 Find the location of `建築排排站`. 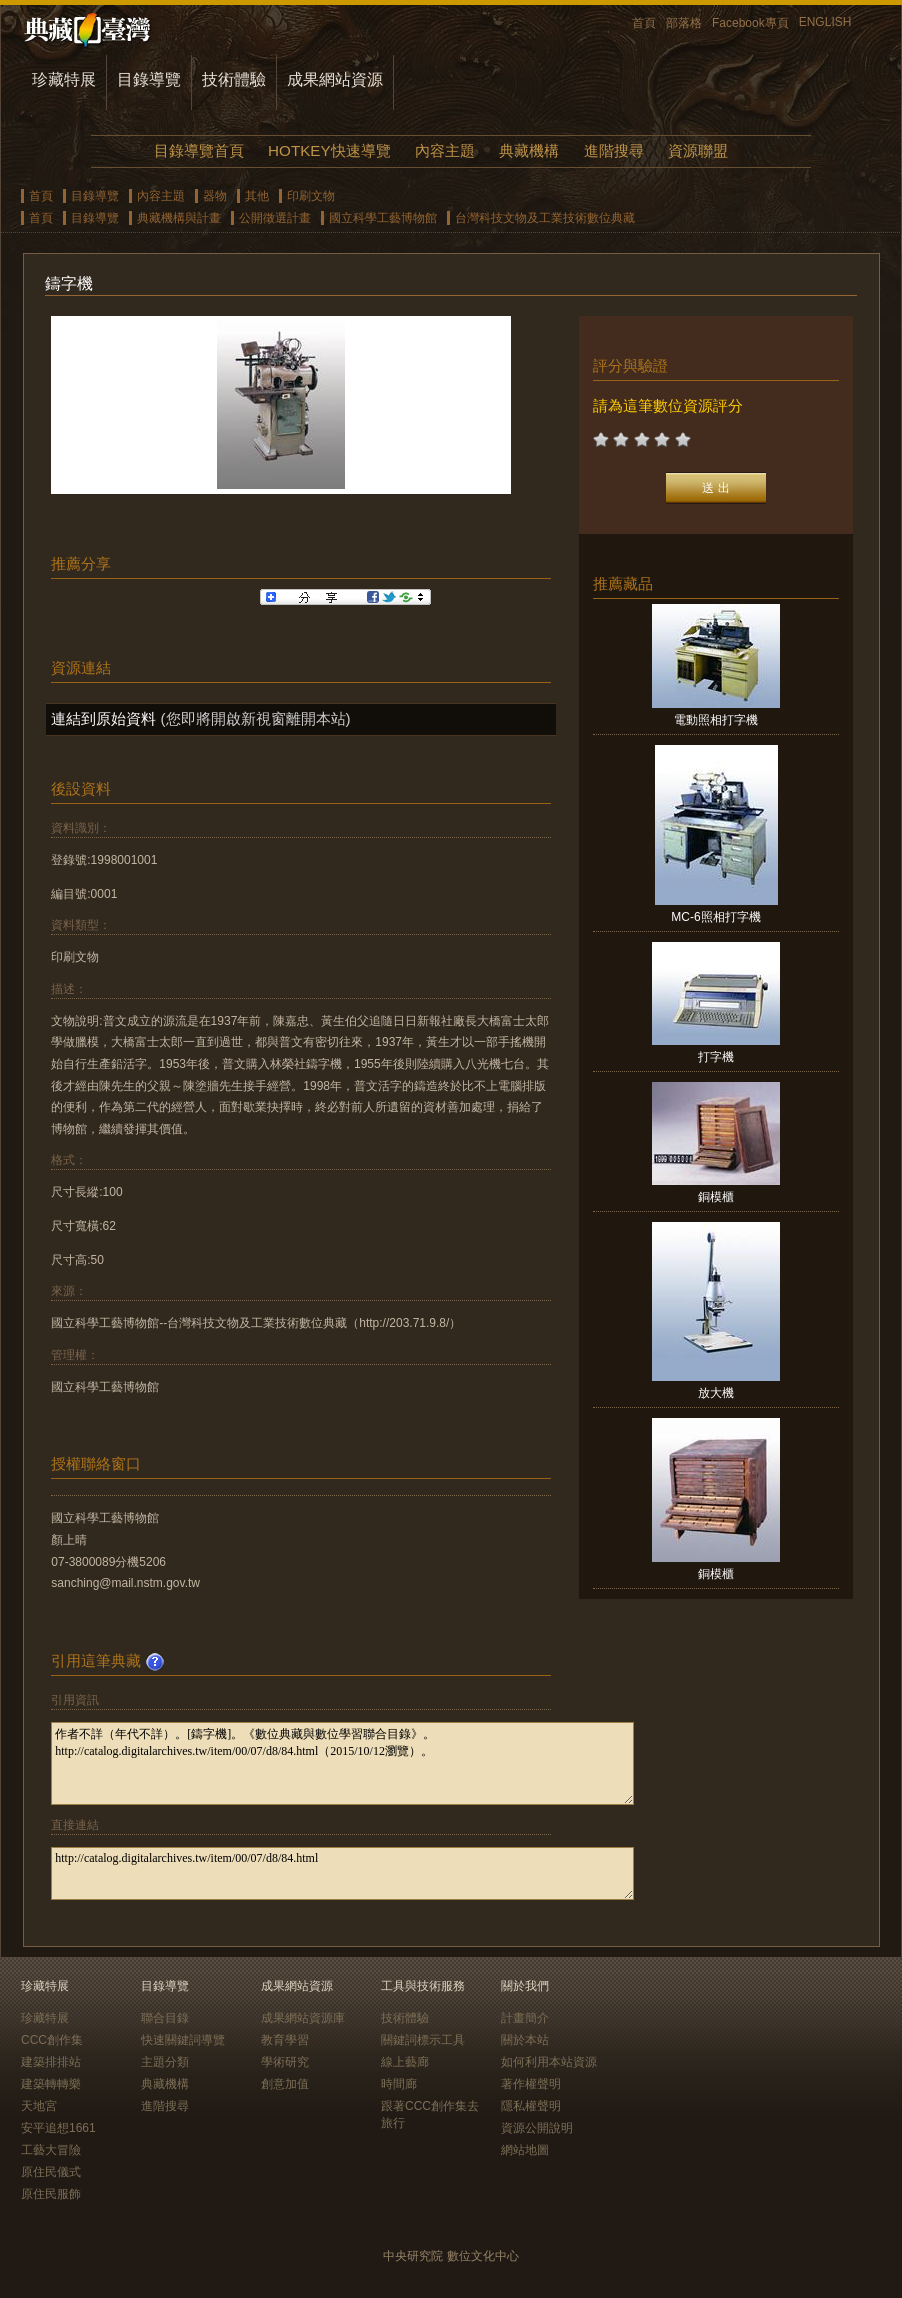

建築排排站 is located at coordinates (51, 2062).